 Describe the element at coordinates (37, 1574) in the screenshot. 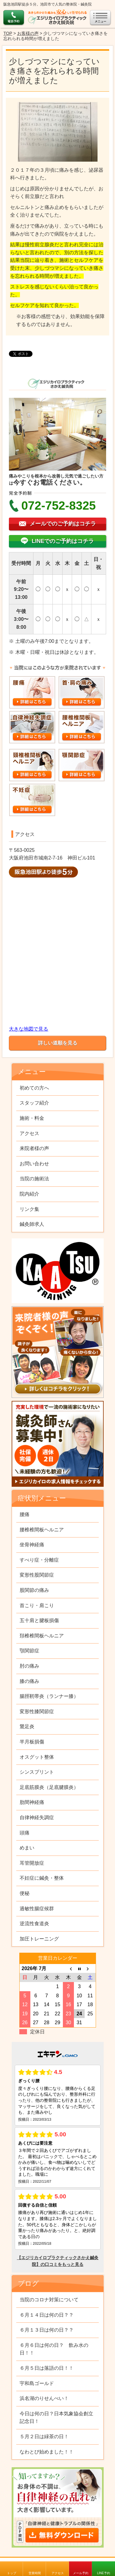

I see `変形性股関節症` at that location.